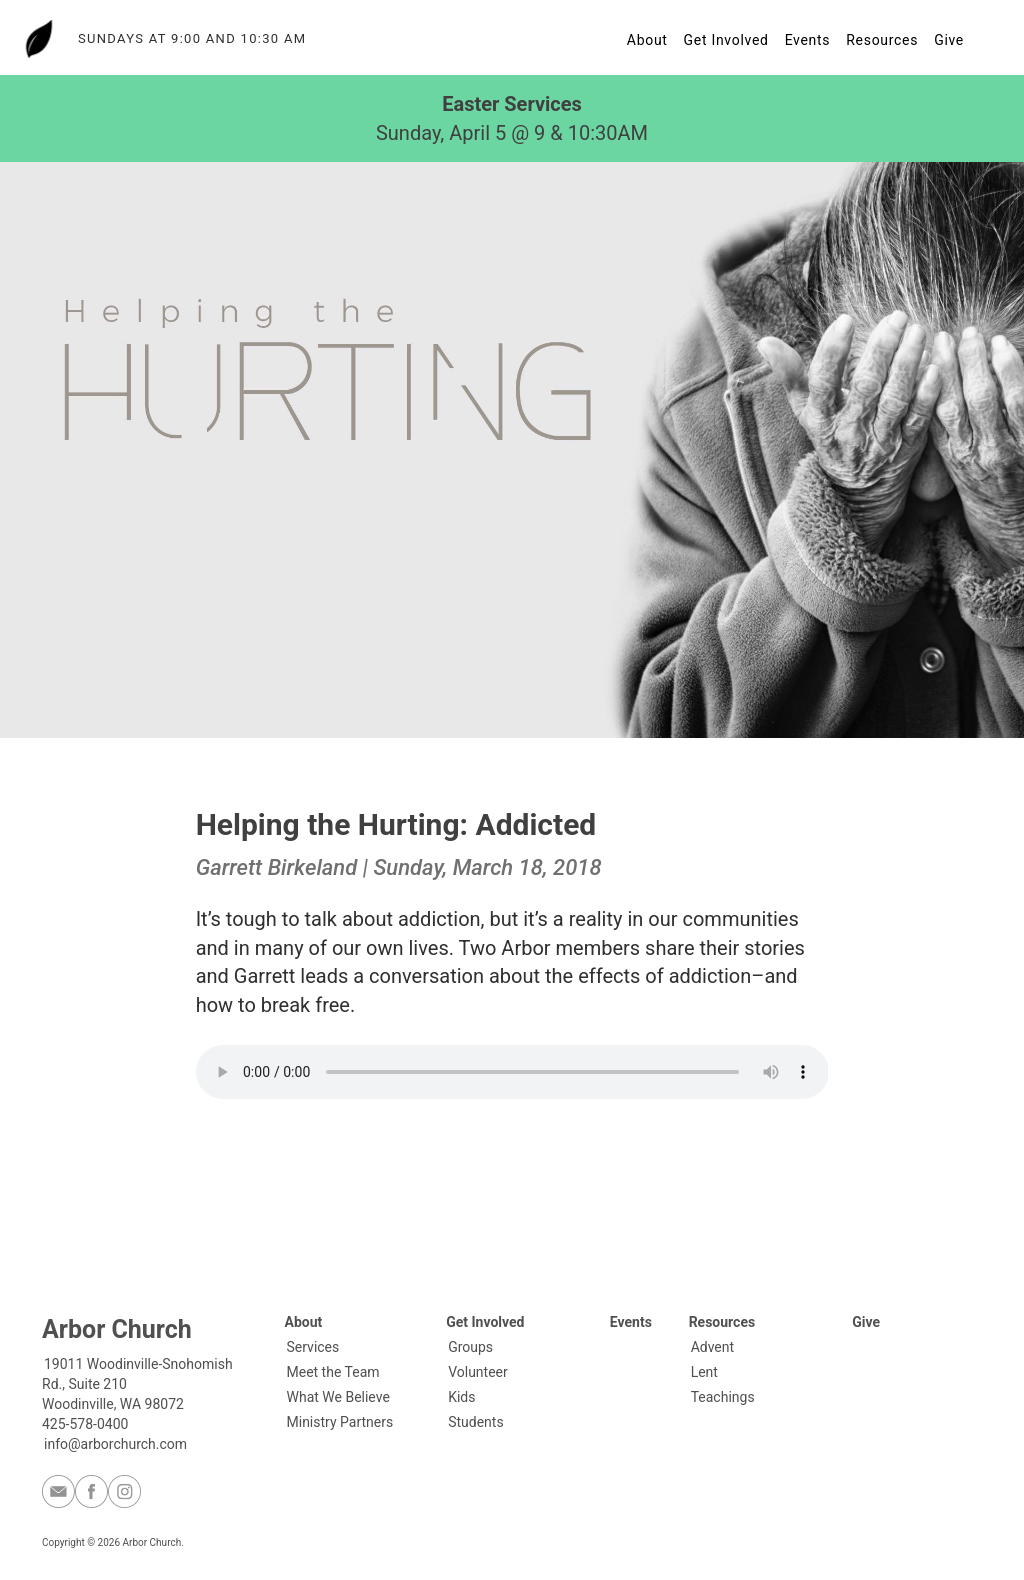 Image resolution: width=1024 pixels, height=1580 pixels. Describe the element at coordinates (808, 40) in the screenshot. I see `Events` at that location.